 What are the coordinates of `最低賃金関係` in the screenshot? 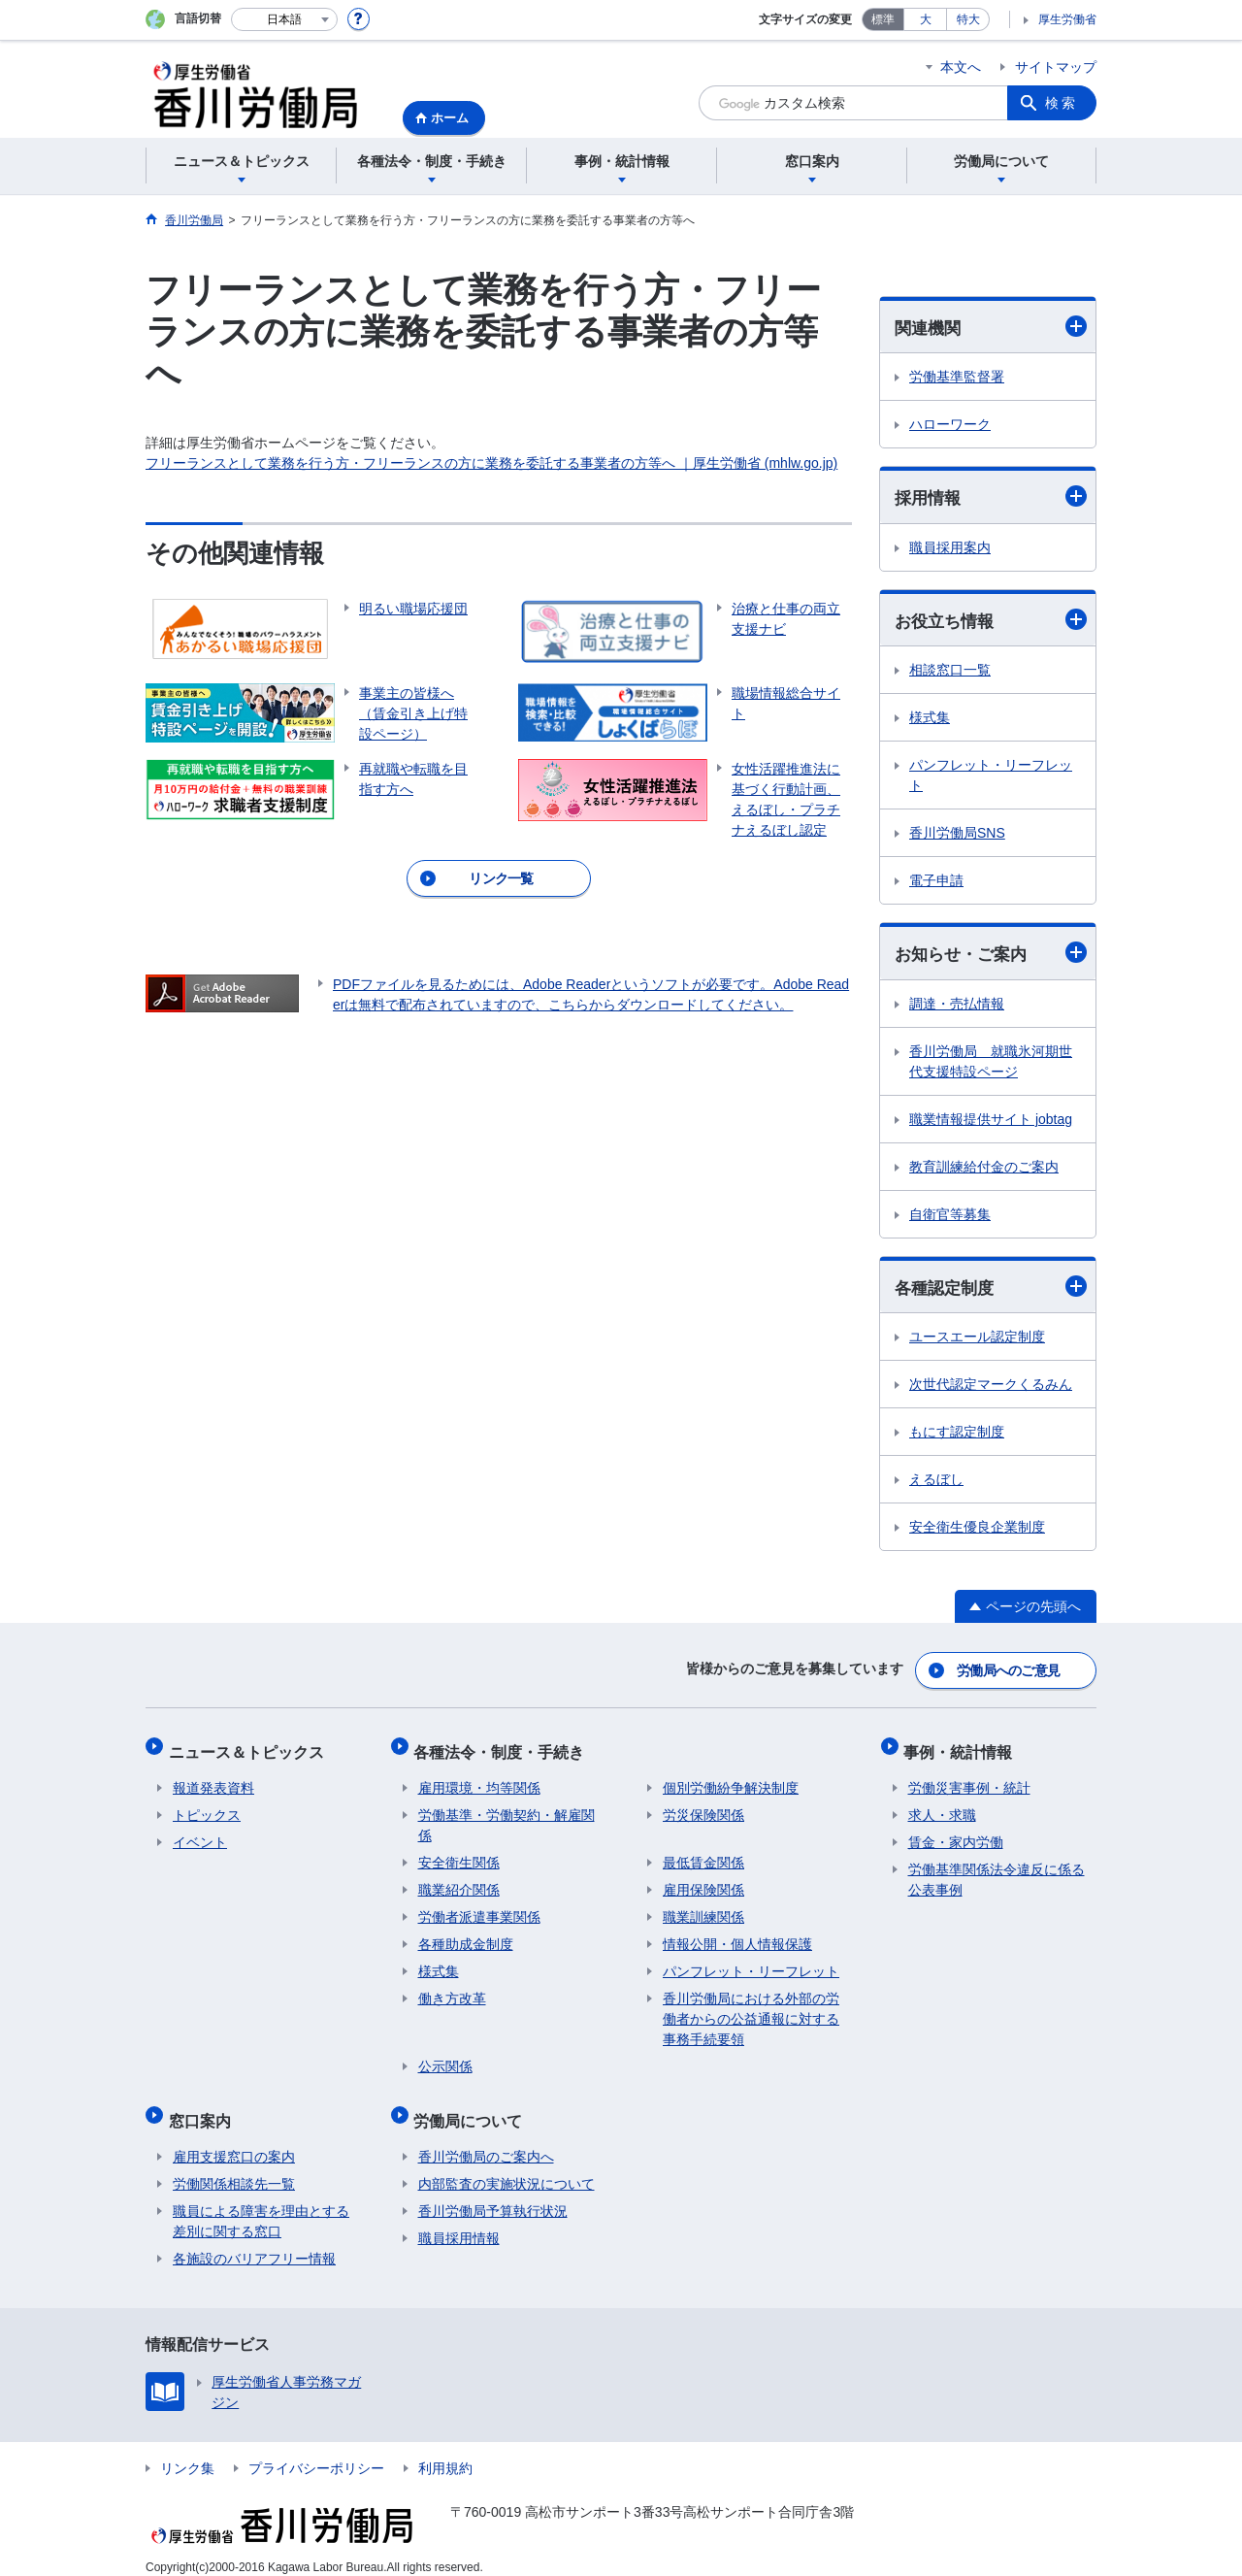 It's located at (703, 1855).